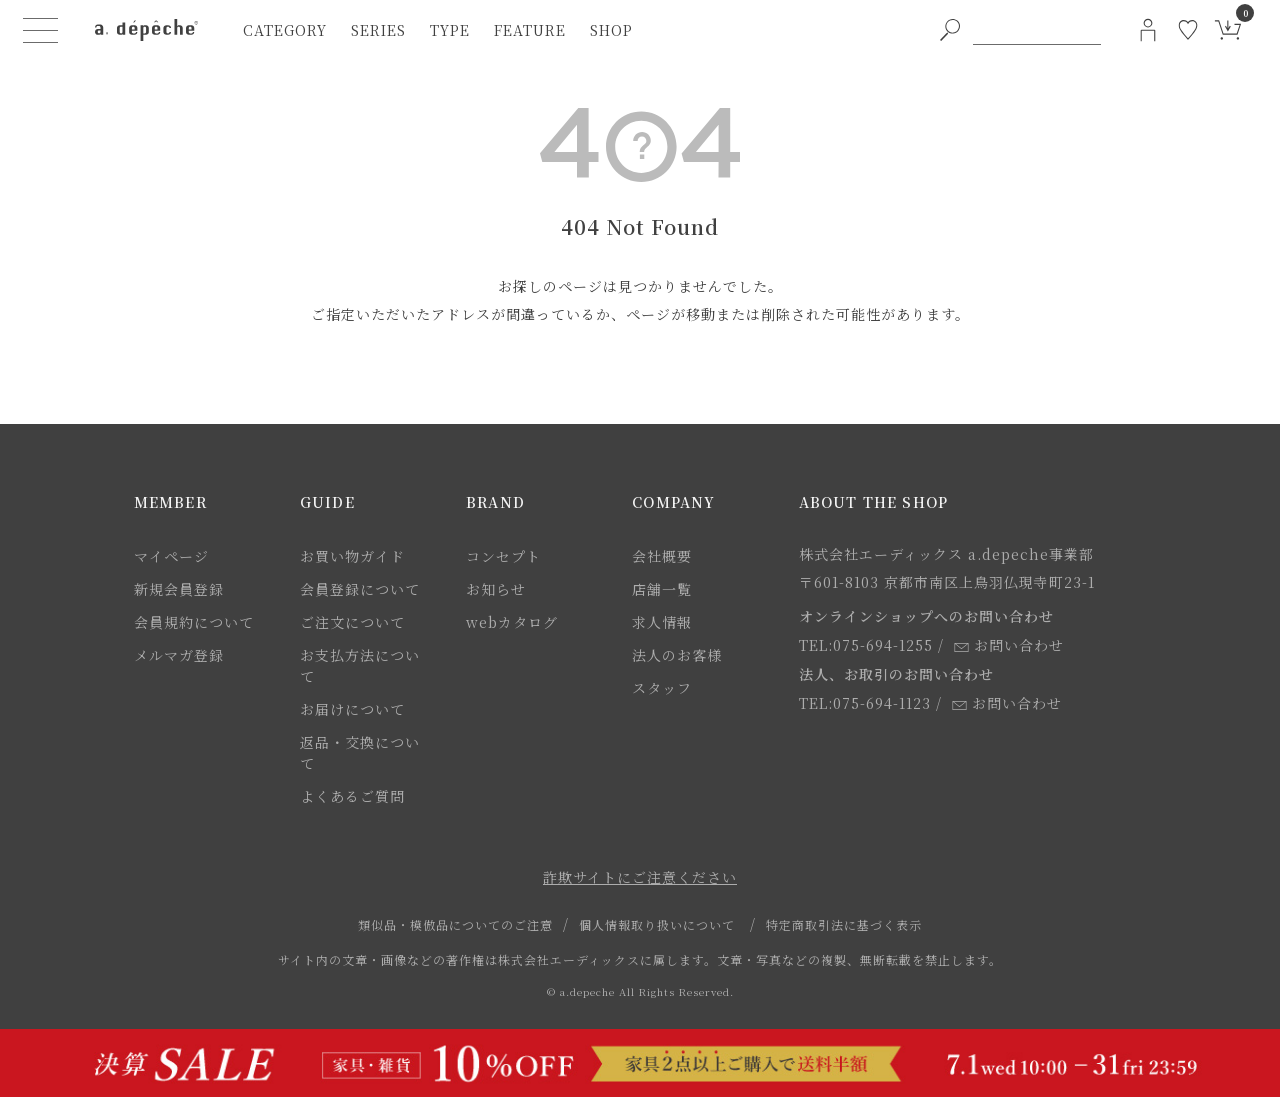 Image resolution: width=1280 pixels, height=1097 pixels. What do you see at coordinates (179, 655) in the screenshot?
I see `メルマガ登録` at bounding box center [179, 655].